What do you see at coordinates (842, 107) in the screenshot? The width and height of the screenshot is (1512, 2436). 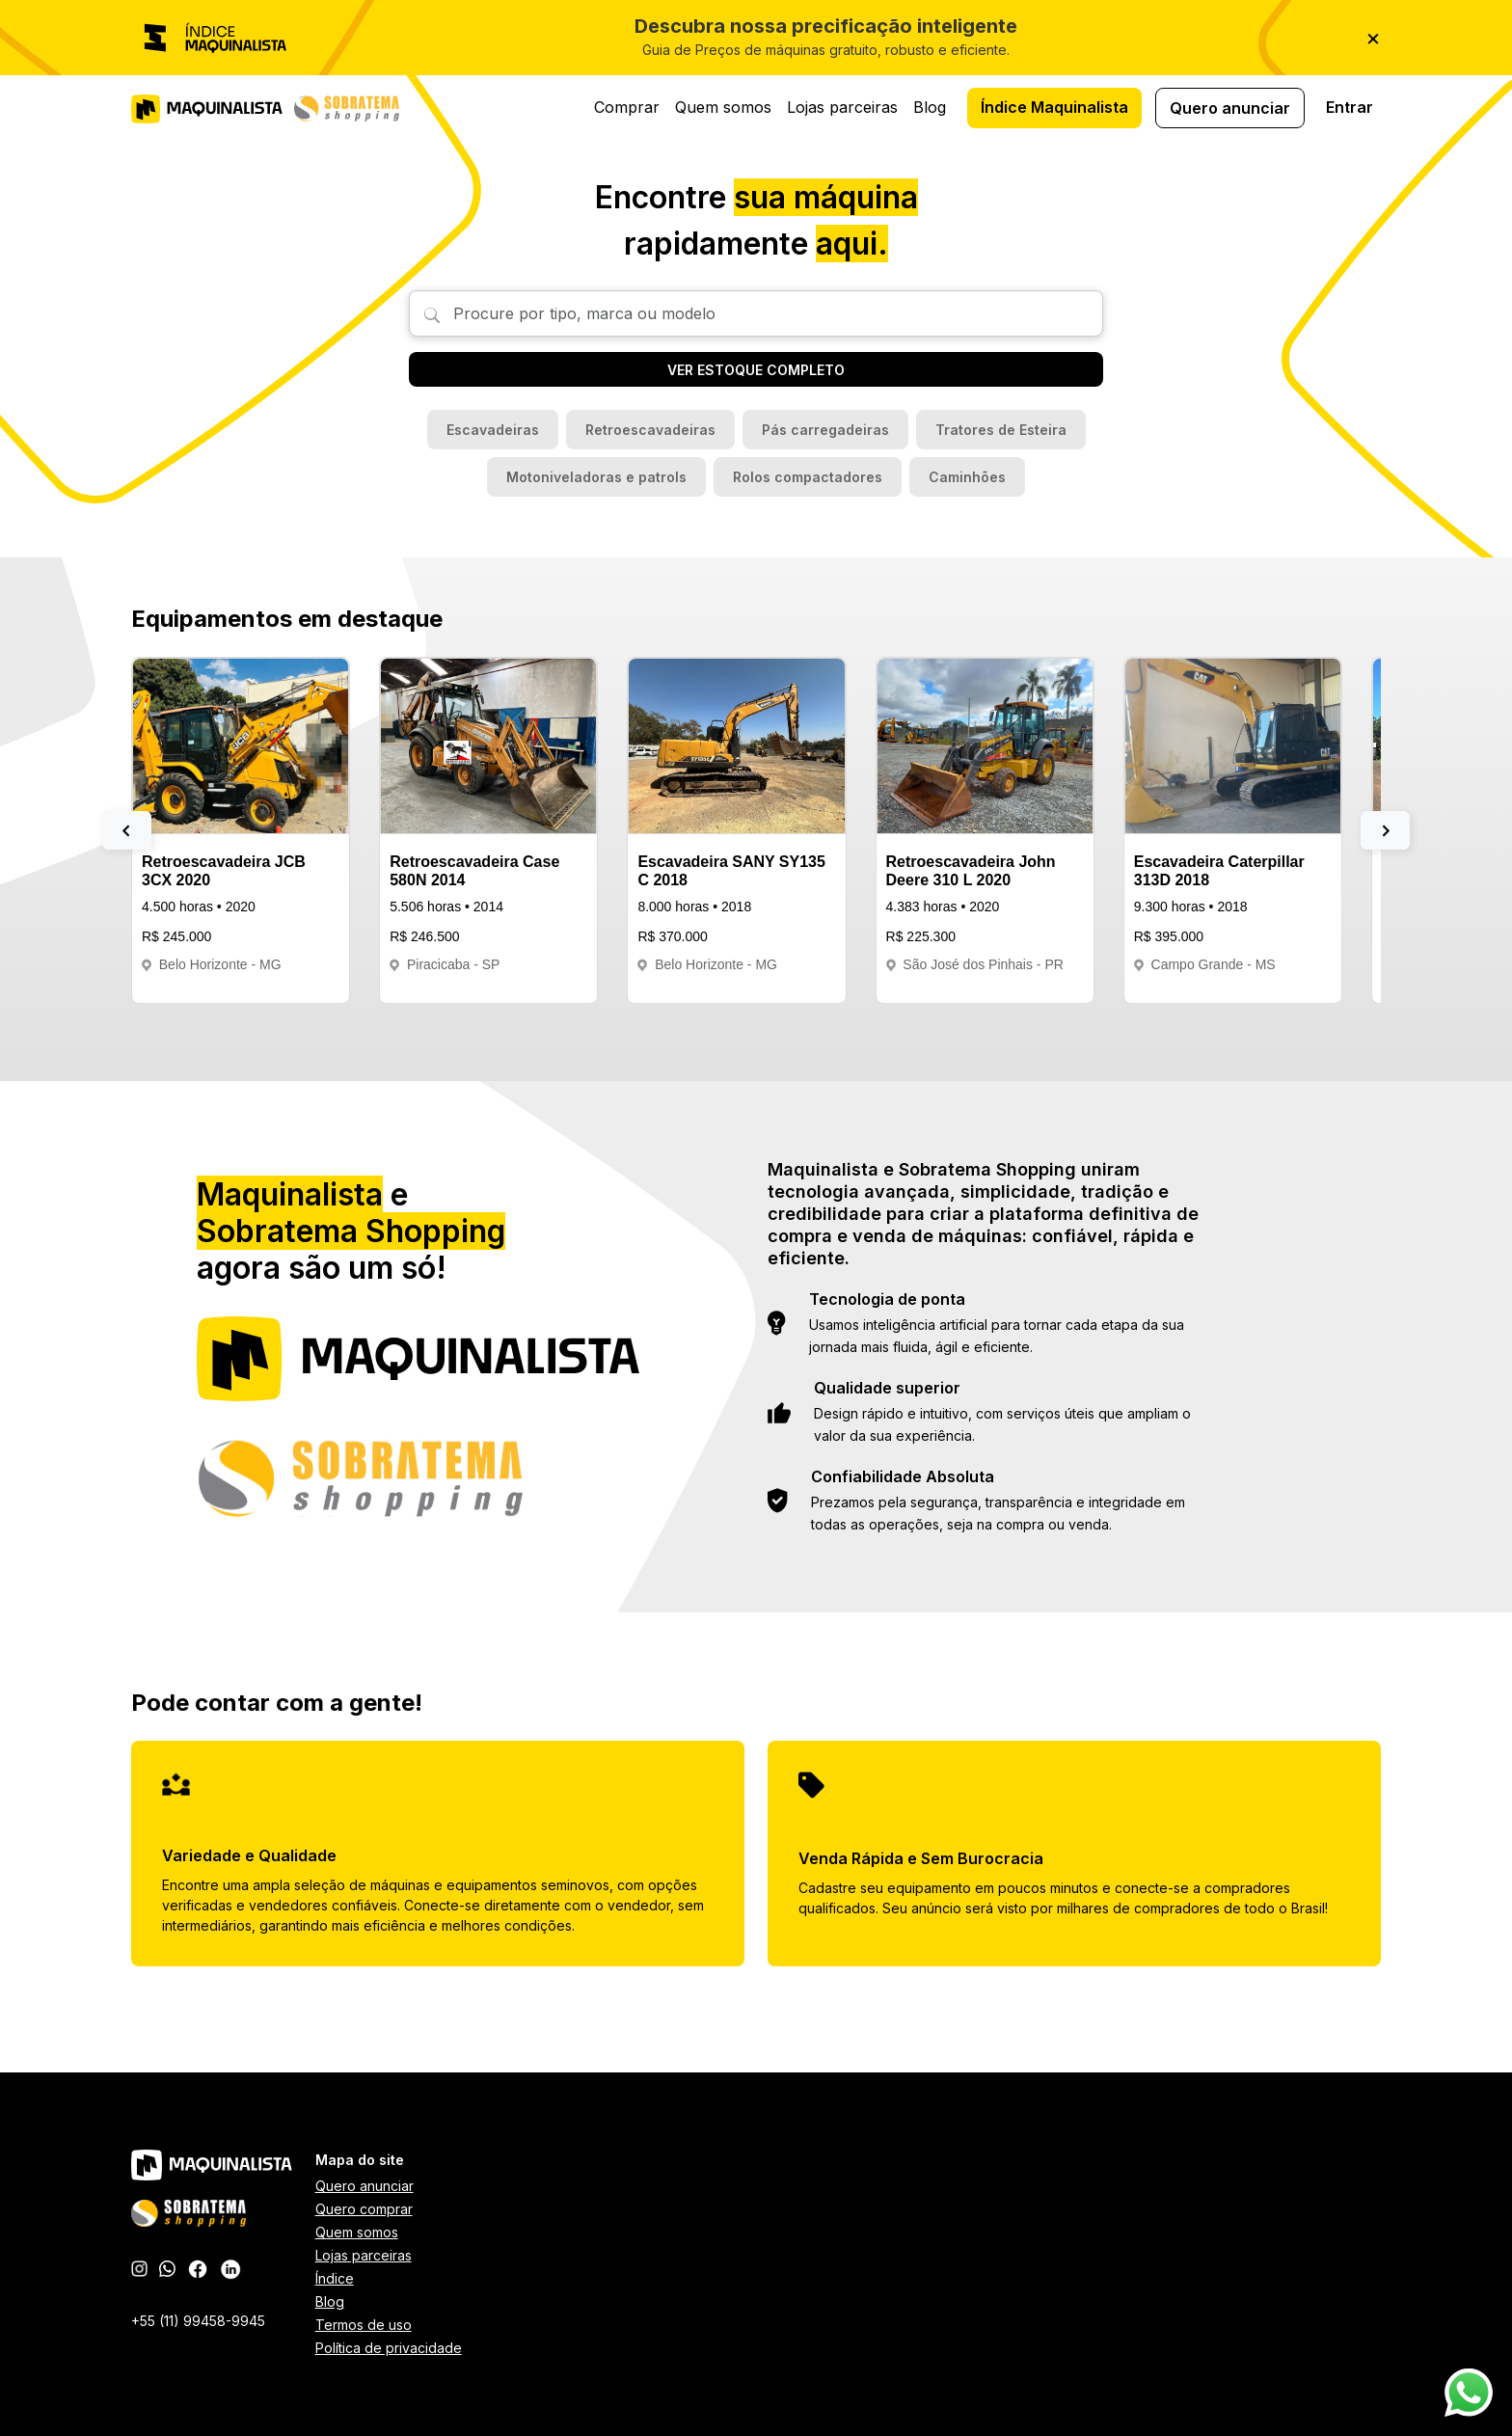 I see `Lojas parceiras` at bounding box center [842, 107].